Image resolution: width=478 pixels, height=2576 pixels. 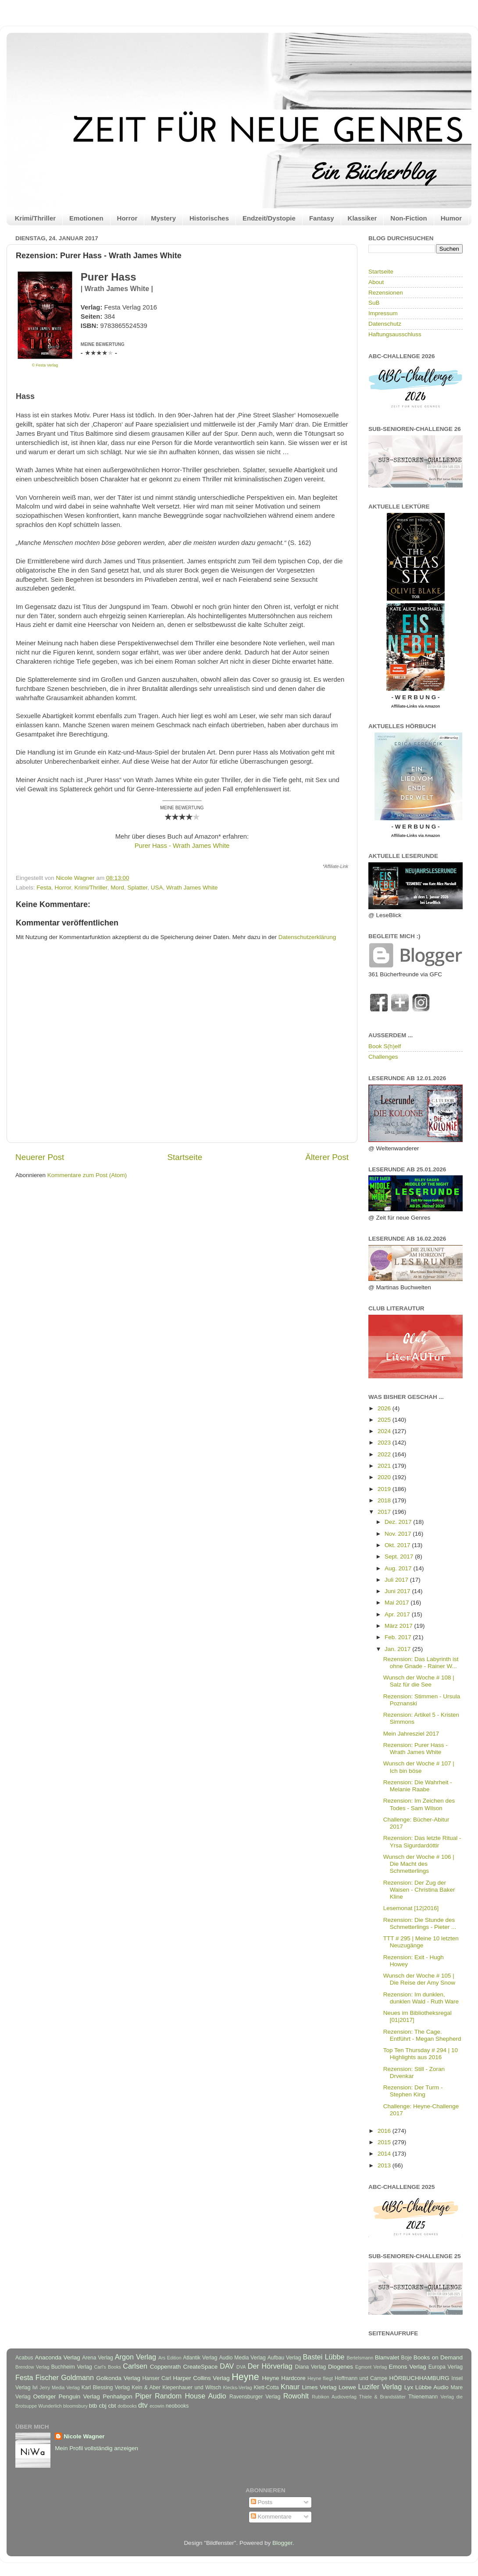 What do you see at coordinates (47, 2377) in the screenshot?
I see `Fischer` at bounding box center [47, 2377].